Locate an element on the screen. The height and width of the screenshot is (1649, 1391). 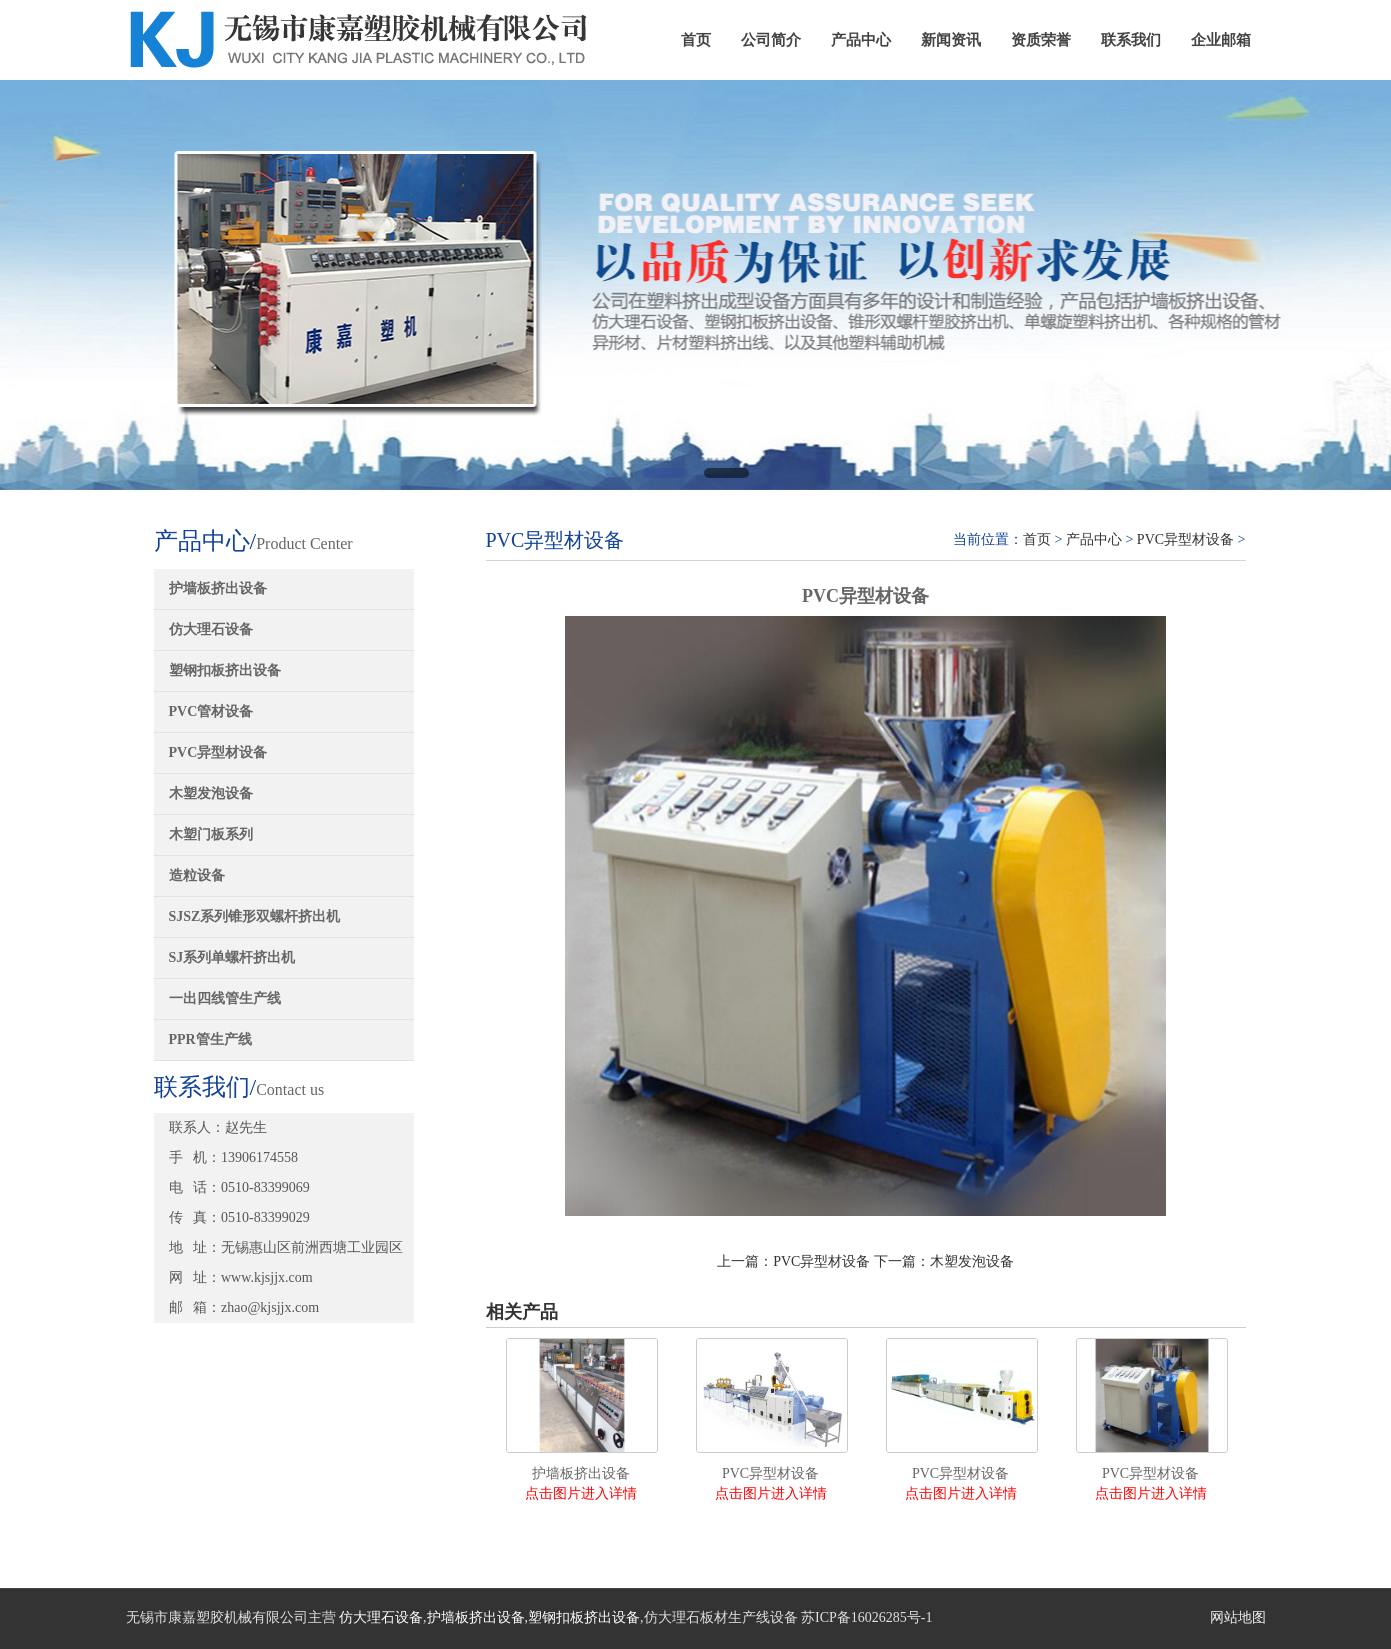
企业邮箱 is located at coordinates (1221, 40).